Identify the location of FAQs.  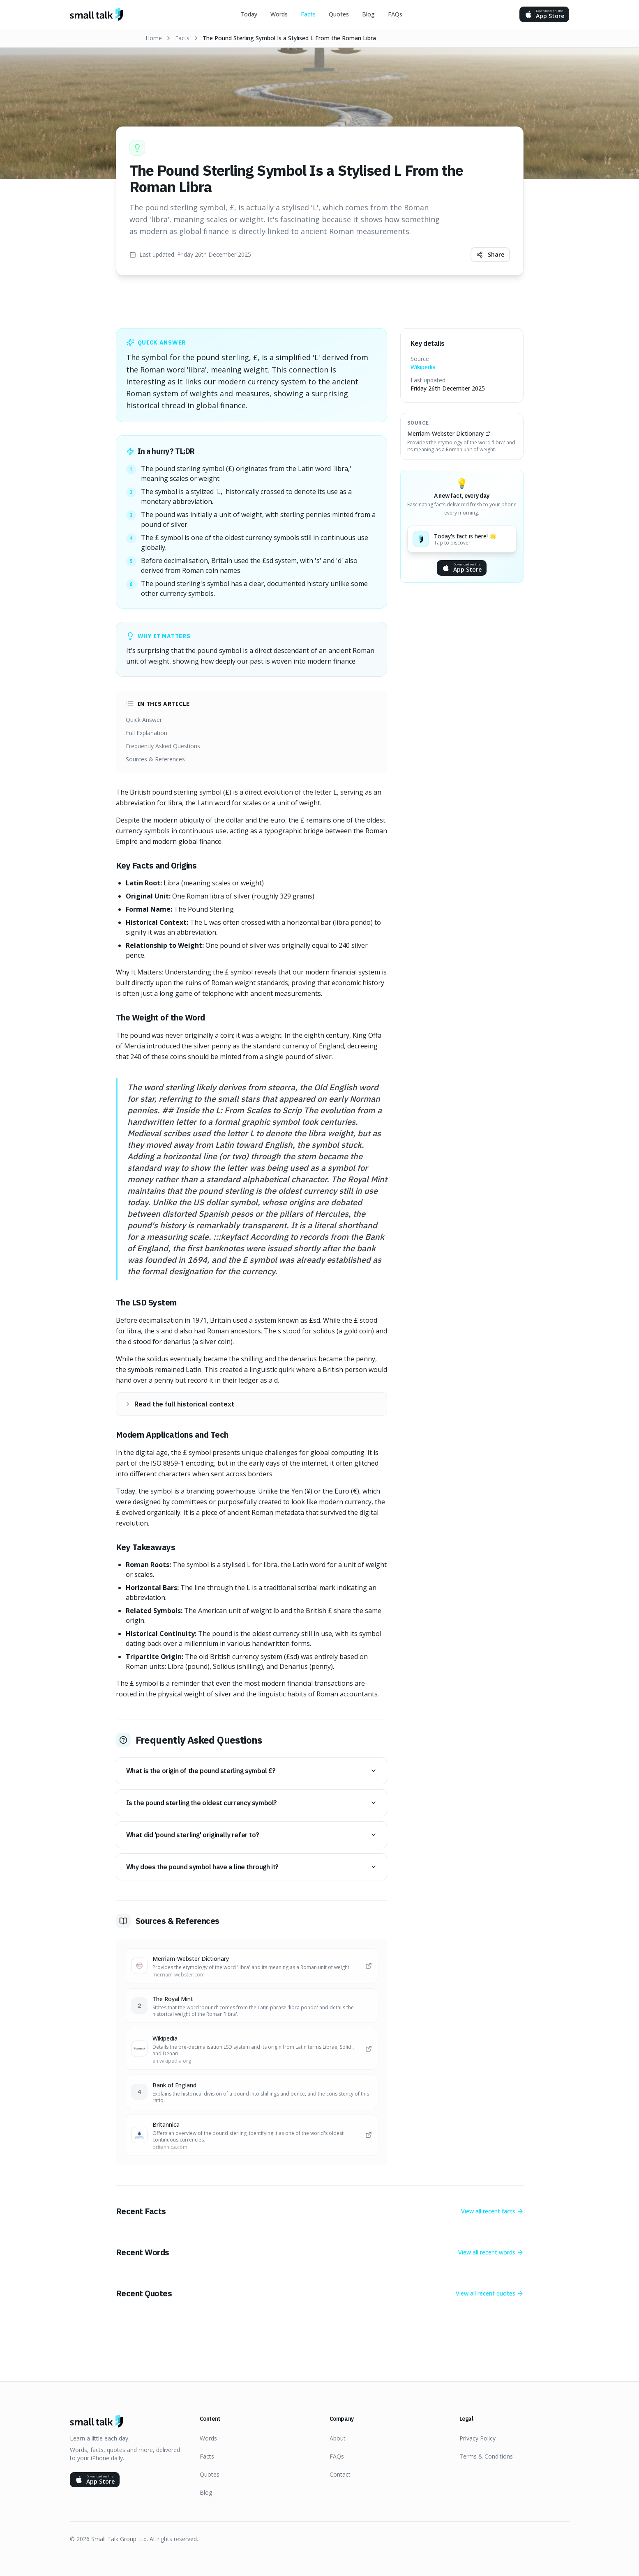
(395, 14).